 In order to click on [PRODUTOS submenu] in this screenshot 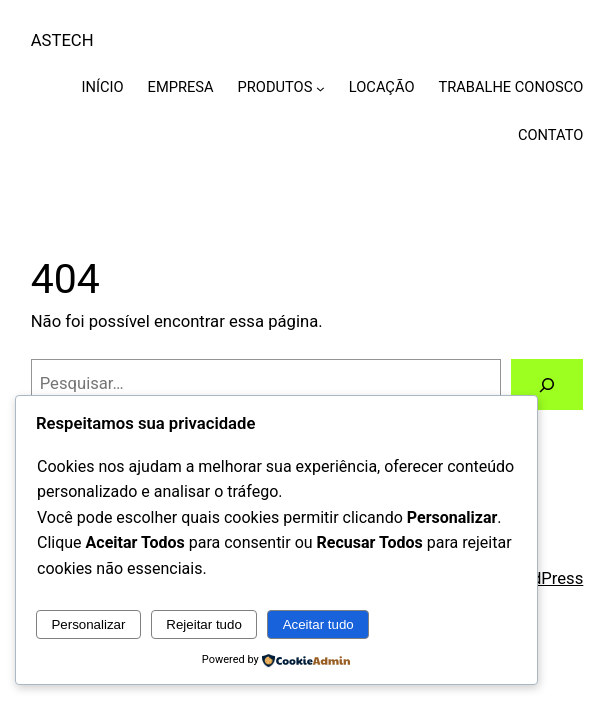, I will do `click(320, 87)`.